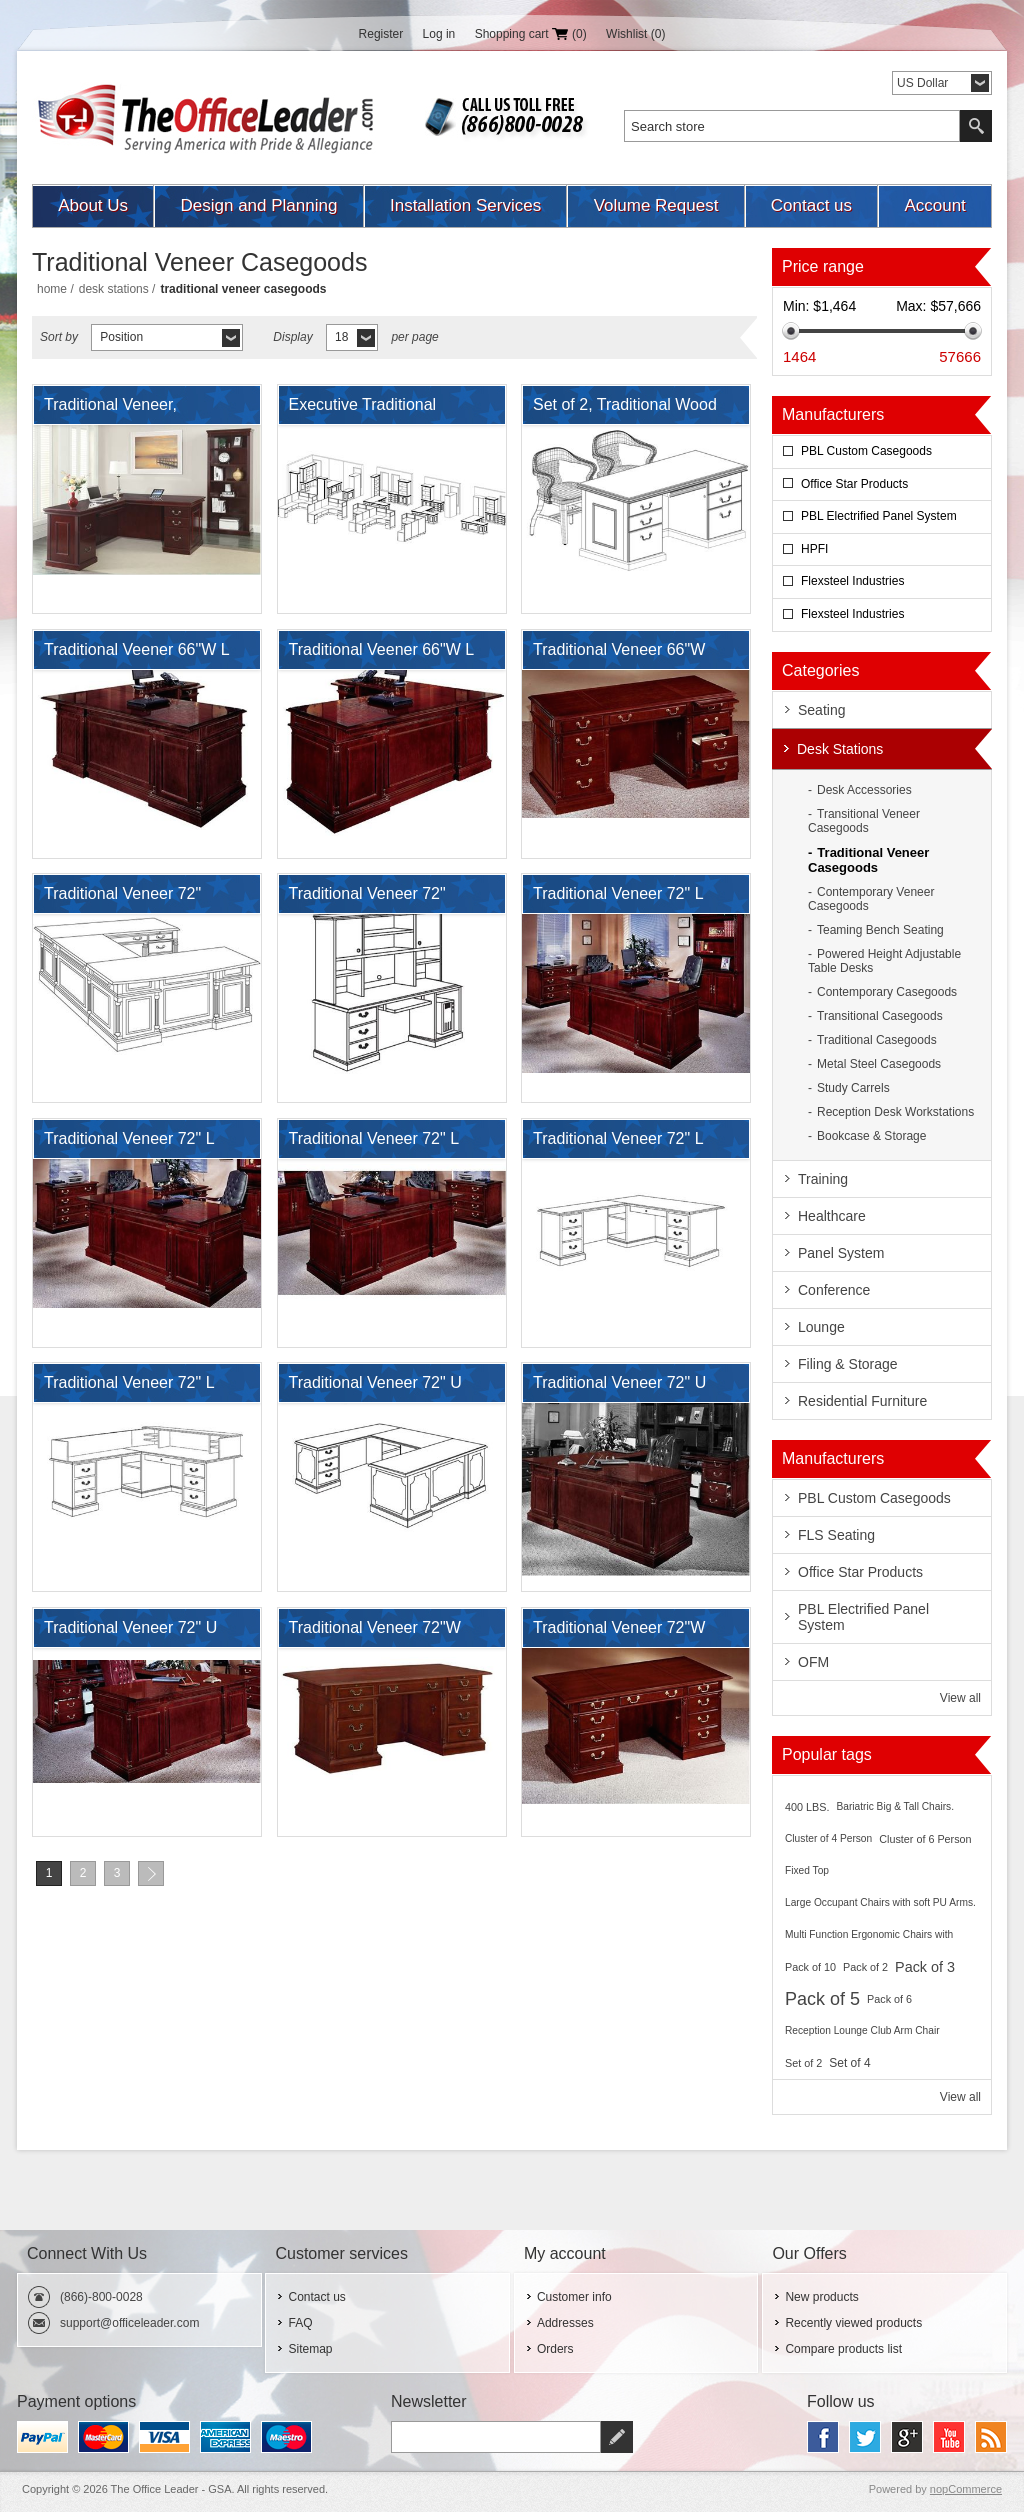 This screenshot has height=2512, width=1024. I want to click on About Us, so click(93, 205).